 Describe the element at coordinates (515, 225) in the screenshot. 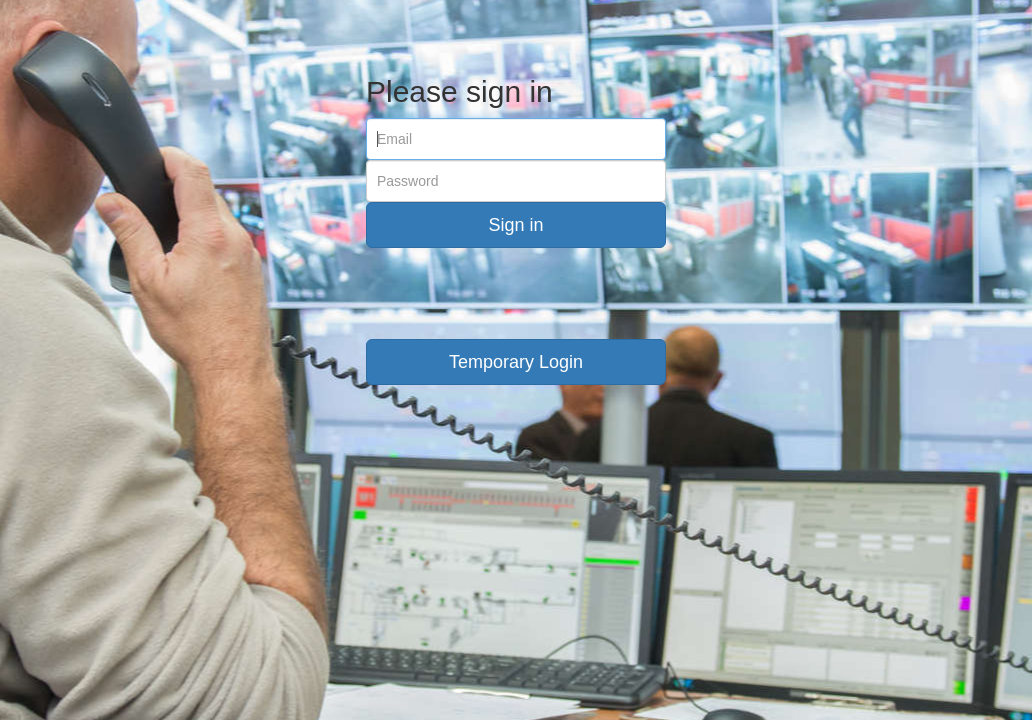

I see `Sign in` at that location.